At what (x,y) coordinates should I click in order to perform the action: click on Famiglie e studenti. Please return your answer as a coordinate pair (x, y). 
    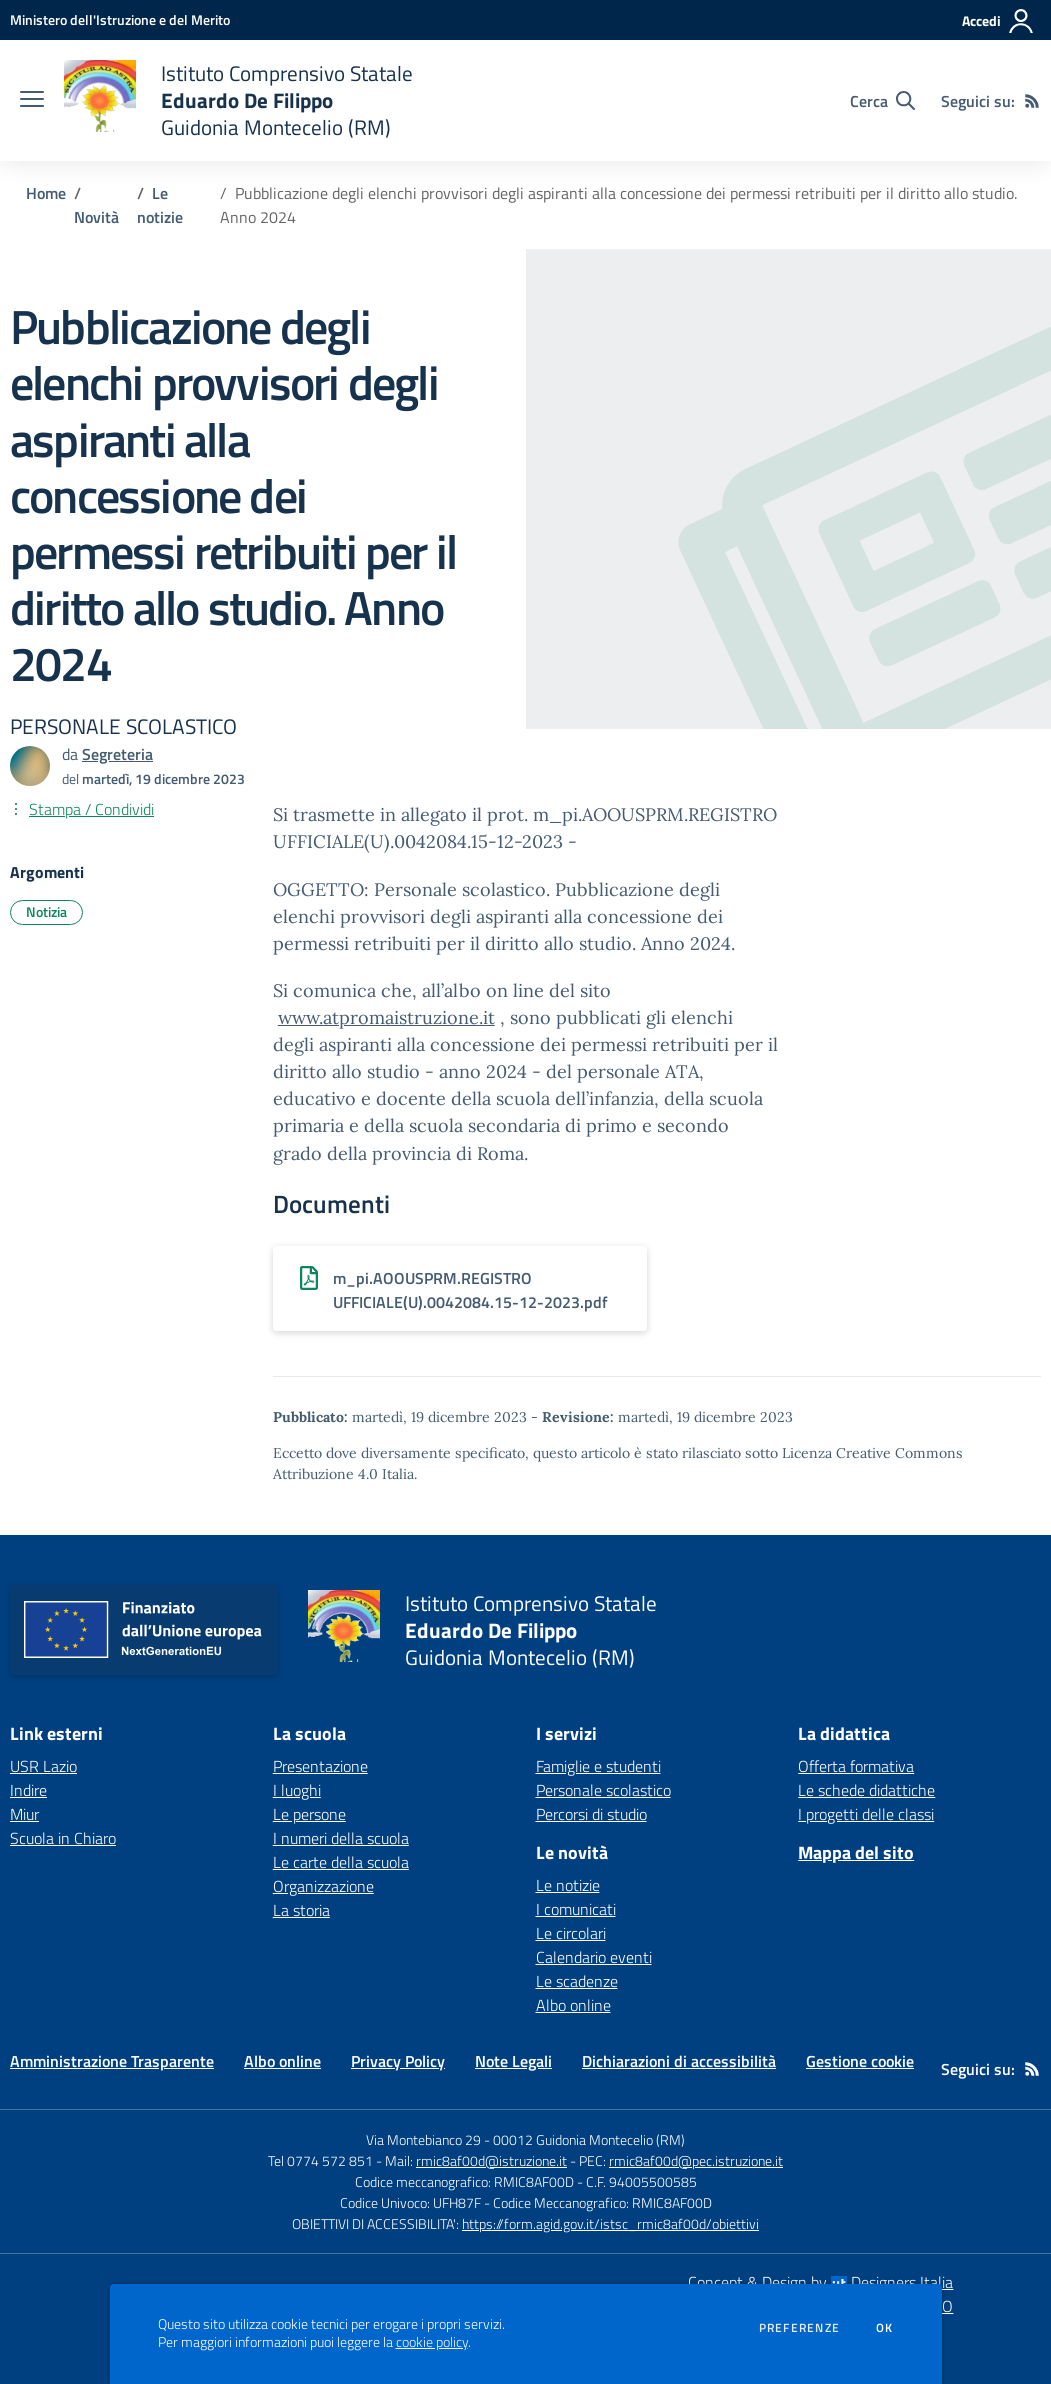
    Looking at the image, I should click on (598, 1766).